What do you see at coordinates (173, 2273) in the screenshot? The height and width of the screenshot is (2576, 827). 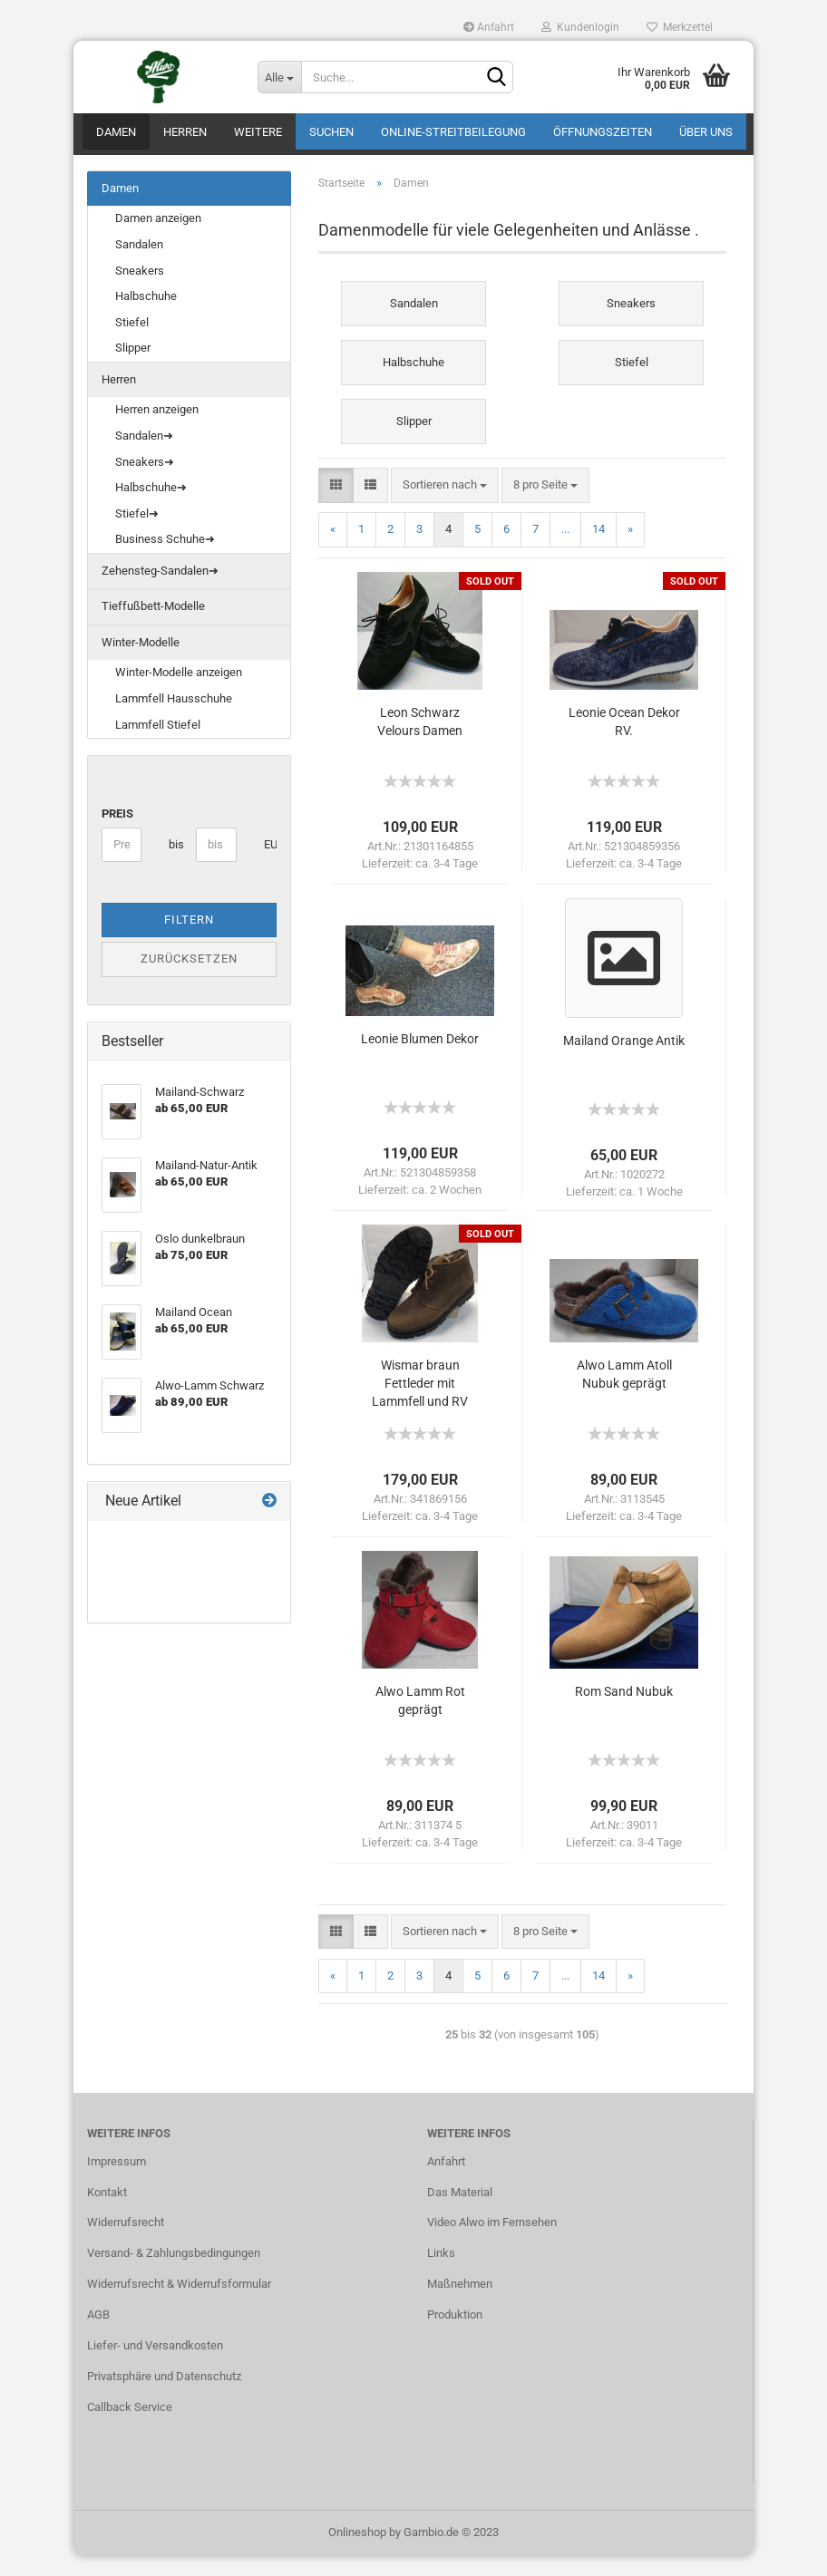 I see `Versand- & Zahlungsbedingungen` at bounding box center [173, 2273].